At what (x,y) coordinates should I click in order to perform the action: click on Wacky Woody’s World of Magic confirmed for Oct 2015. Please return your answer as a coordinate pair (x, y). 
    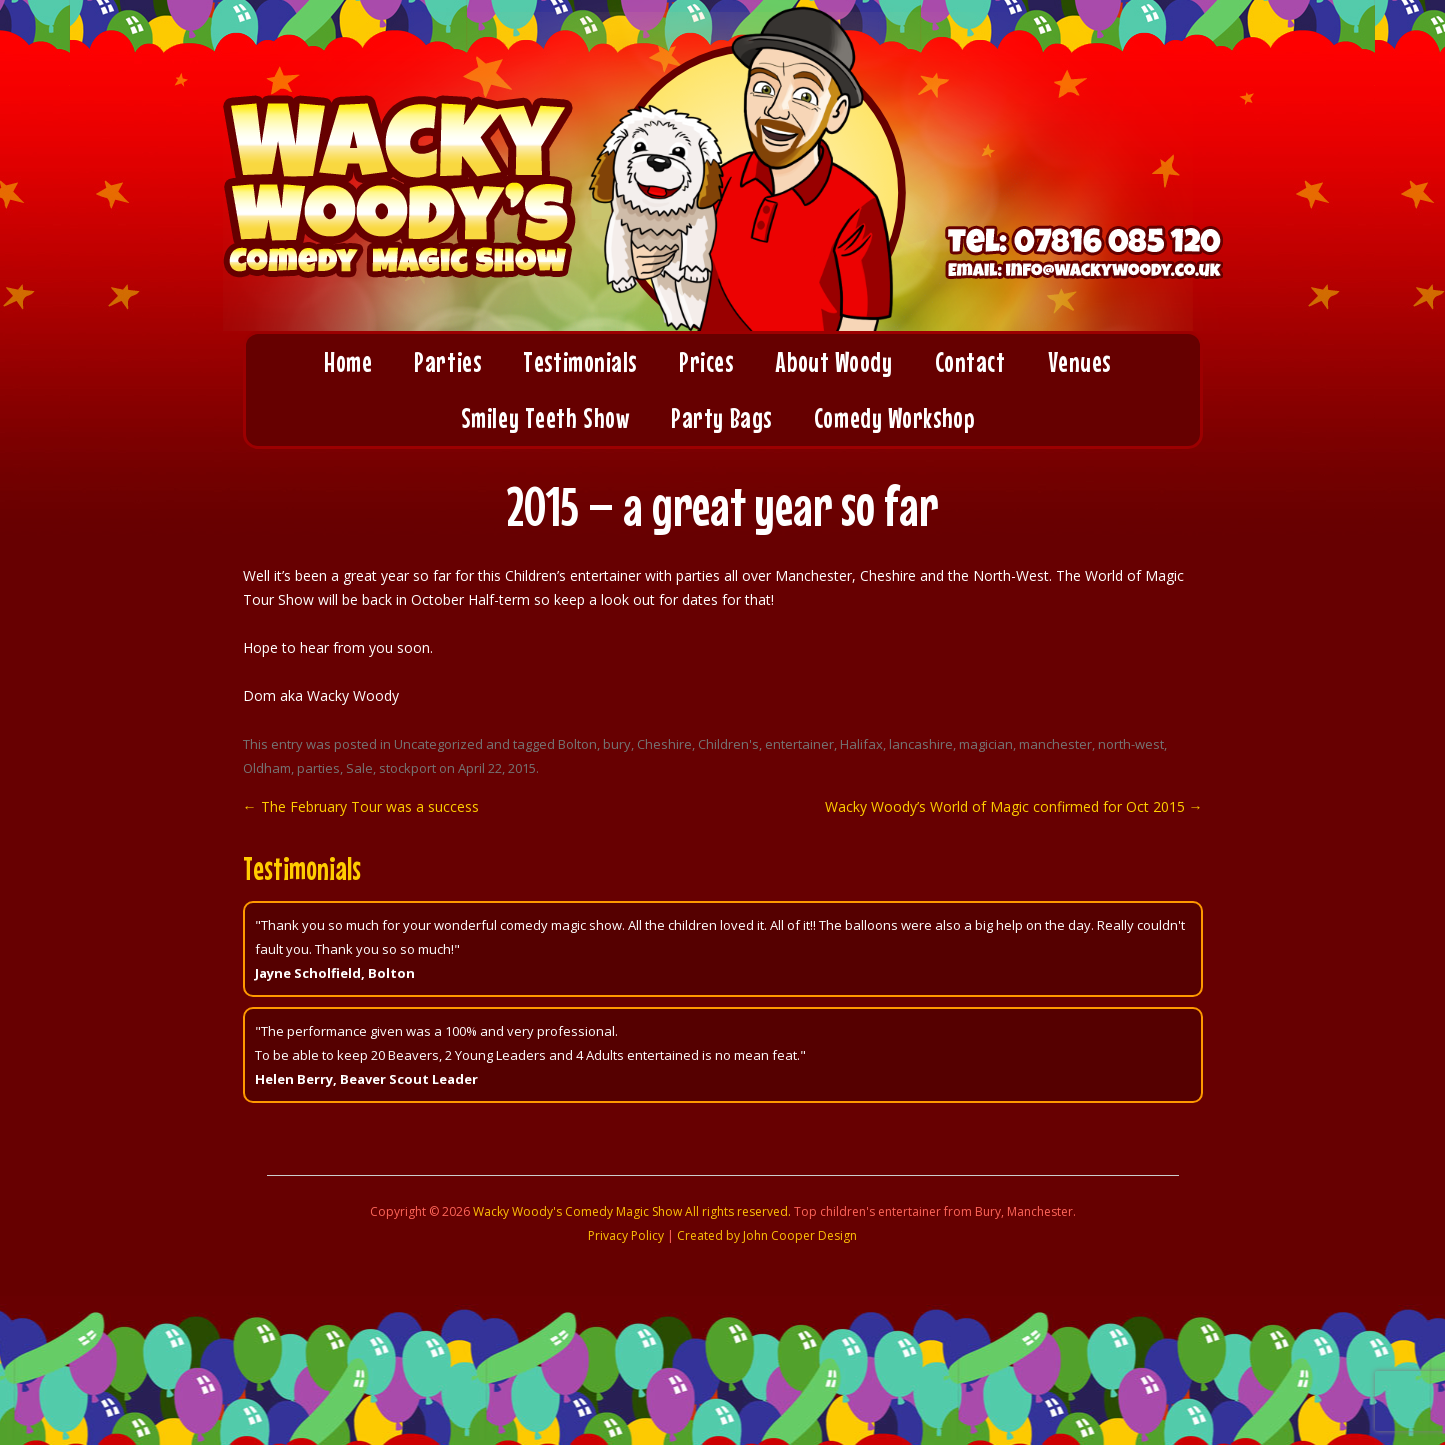
    Looking at the image, I should click on (1014, 806).